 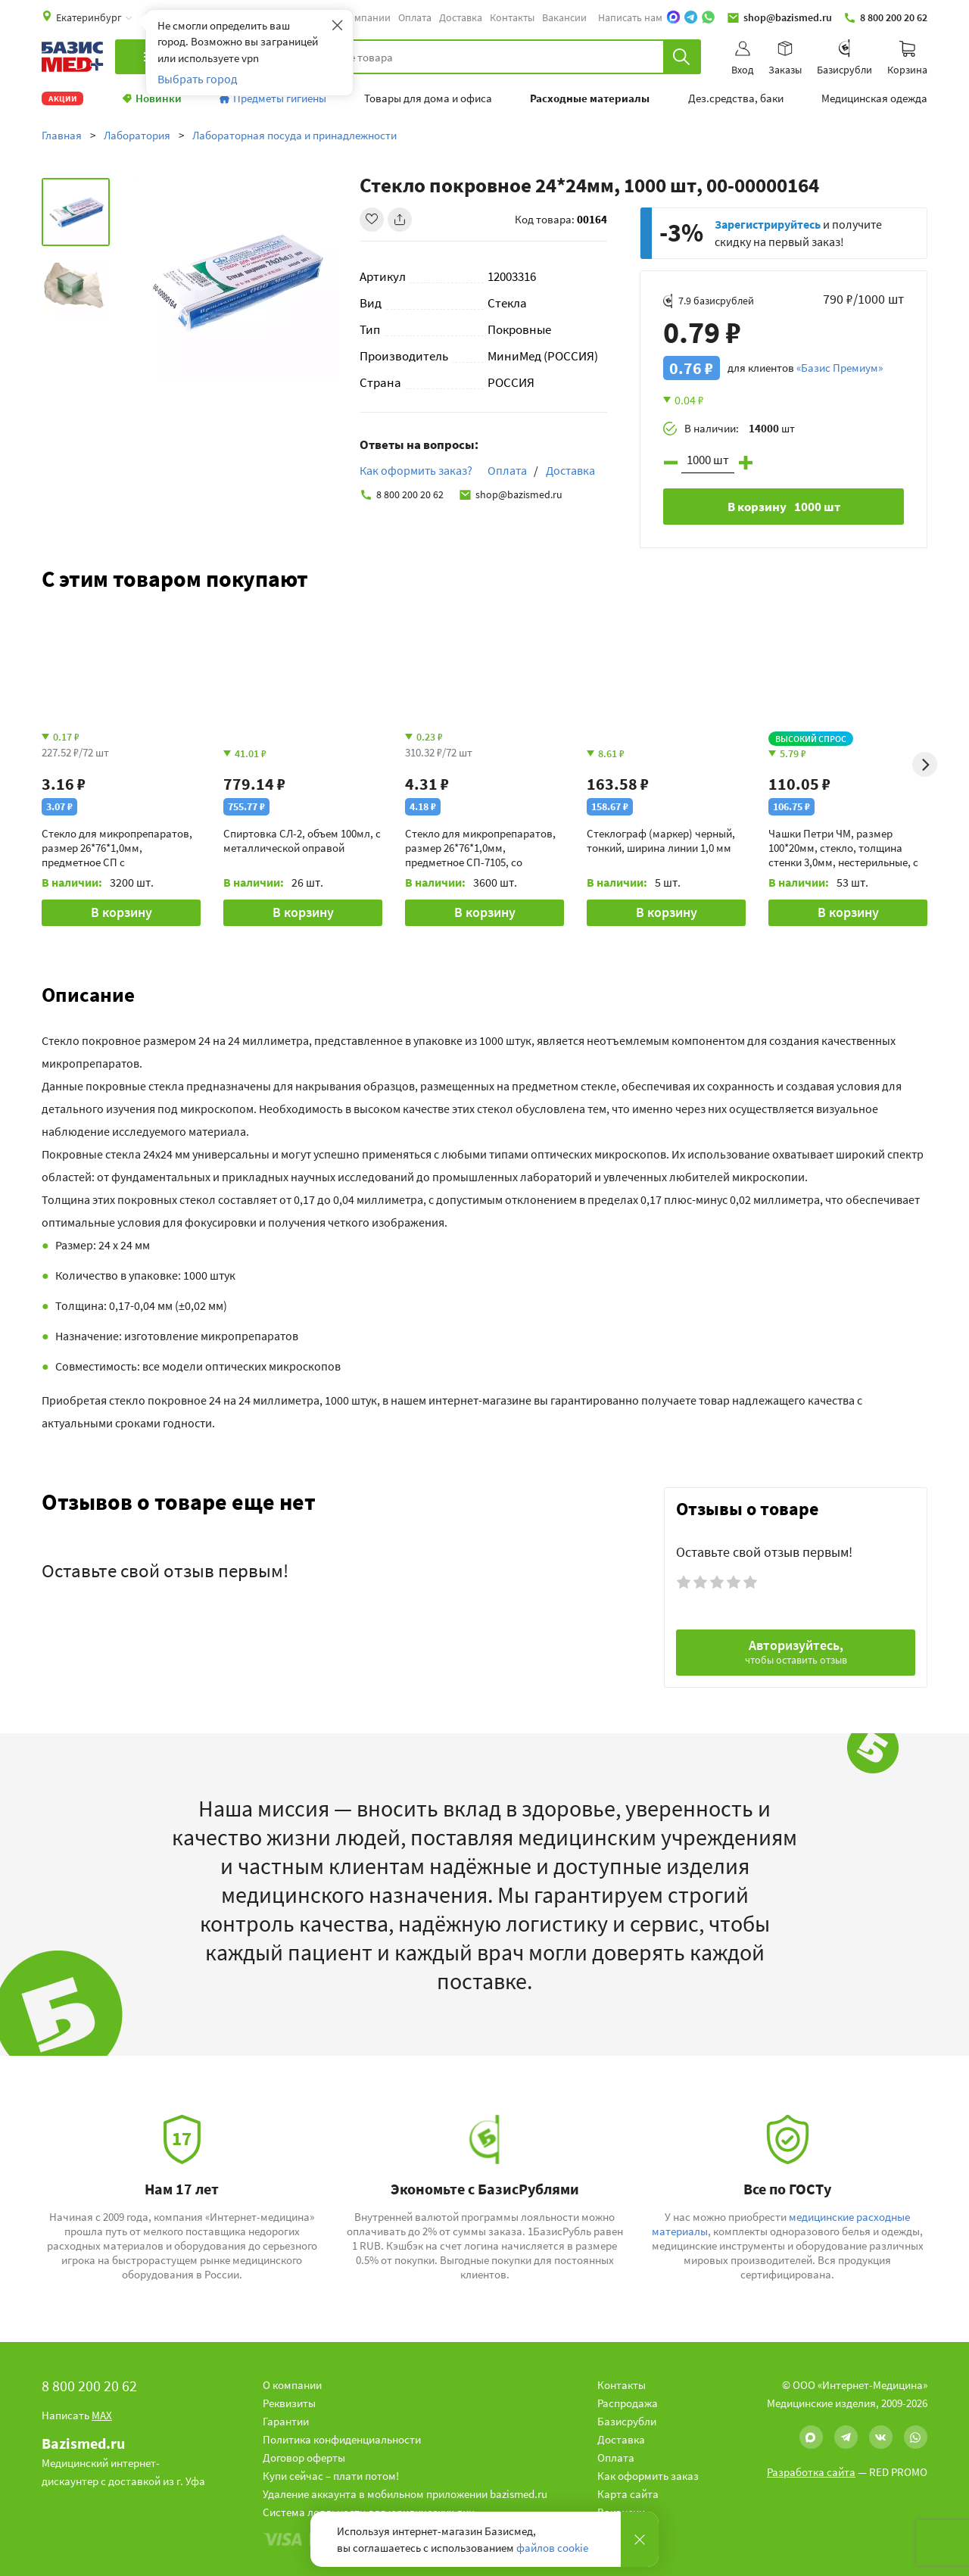 I want to click on Политика конфиденциальности, so click(x=342, y=2439).